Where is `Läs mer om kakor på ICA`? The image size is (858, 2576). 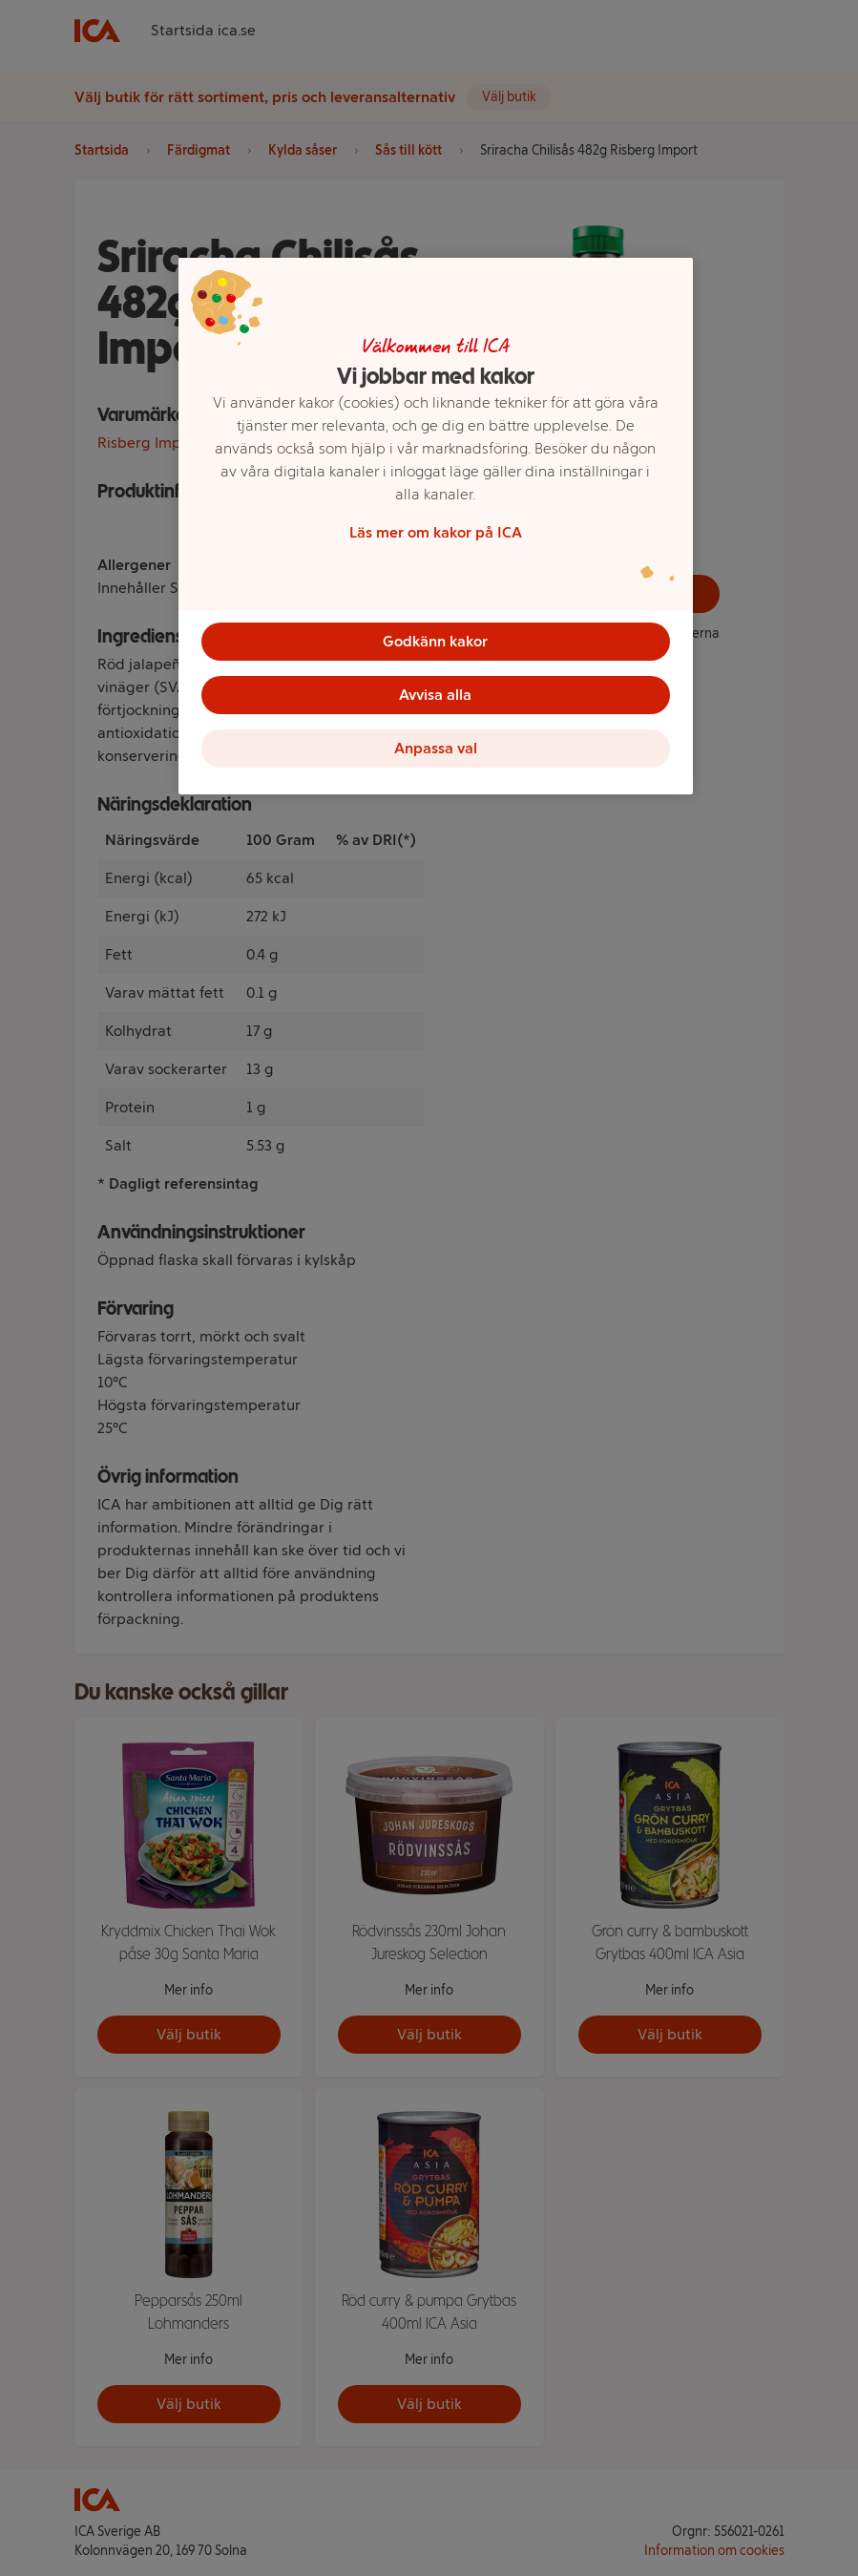
Läs mer om kakor på ICA is located at coordinates (435, 532).